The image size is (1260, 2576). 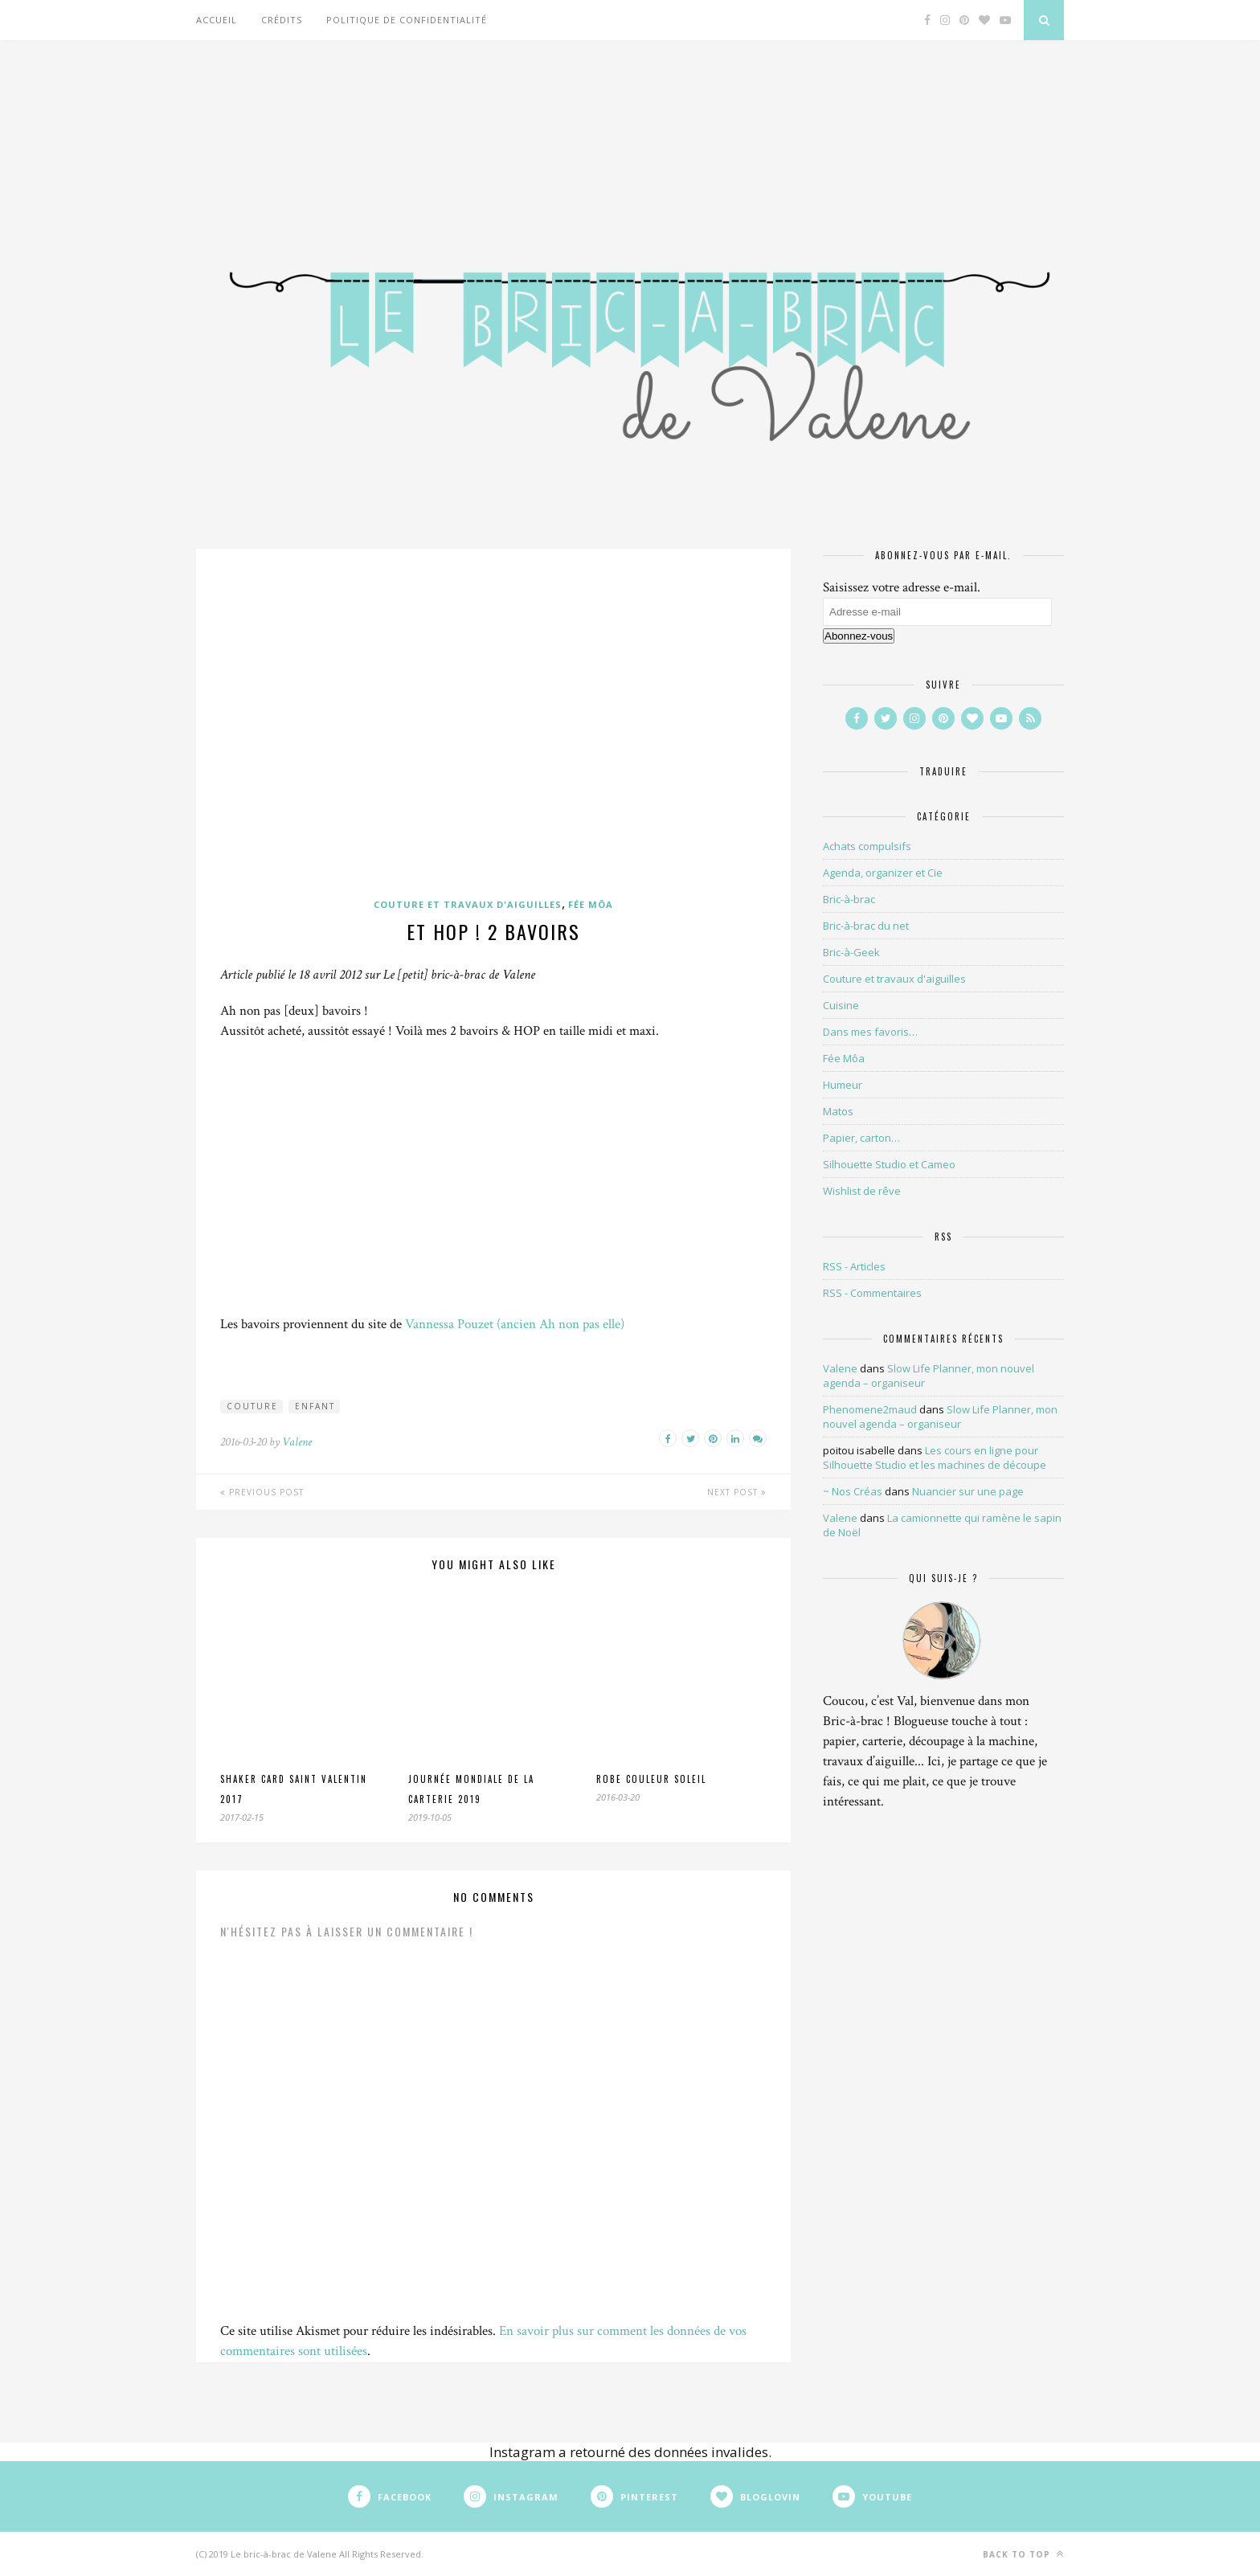 What do you see at coordinates (870, 1409) in the screenshot?
I see `Phenomene2maud` at bounding box center [870, 1409].